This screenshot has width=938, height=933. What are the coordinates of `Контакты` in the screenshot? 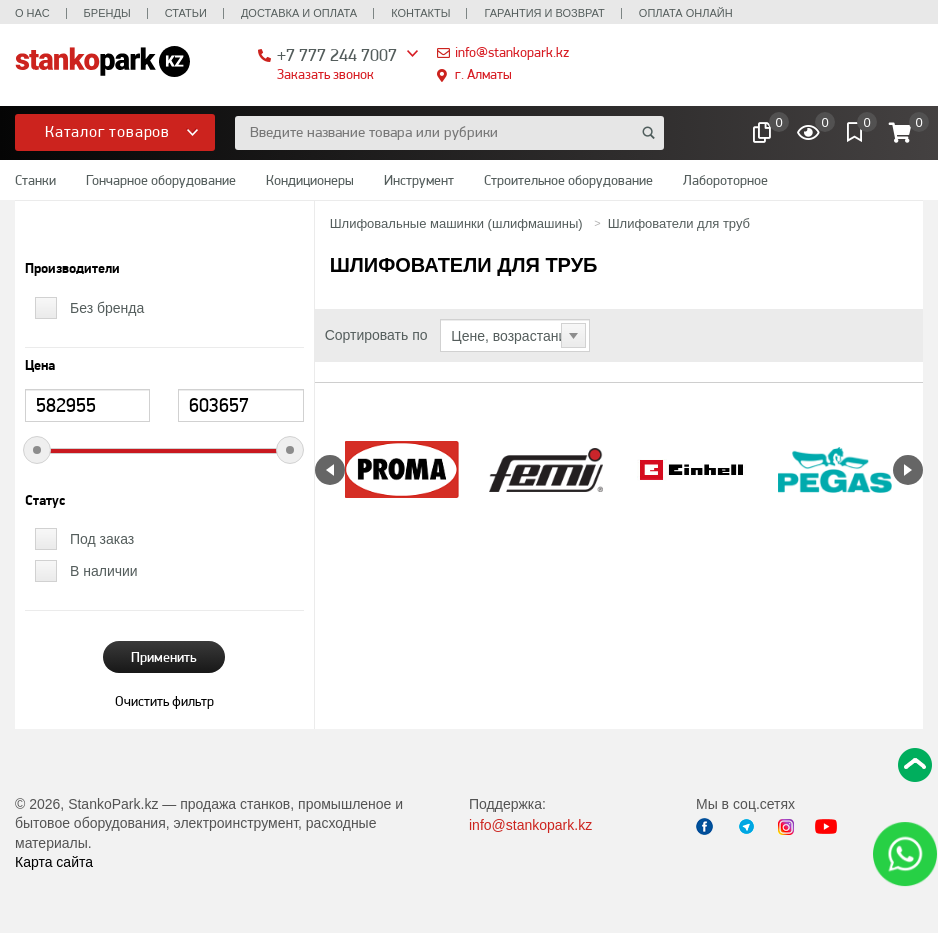 It's located at (420, 13).